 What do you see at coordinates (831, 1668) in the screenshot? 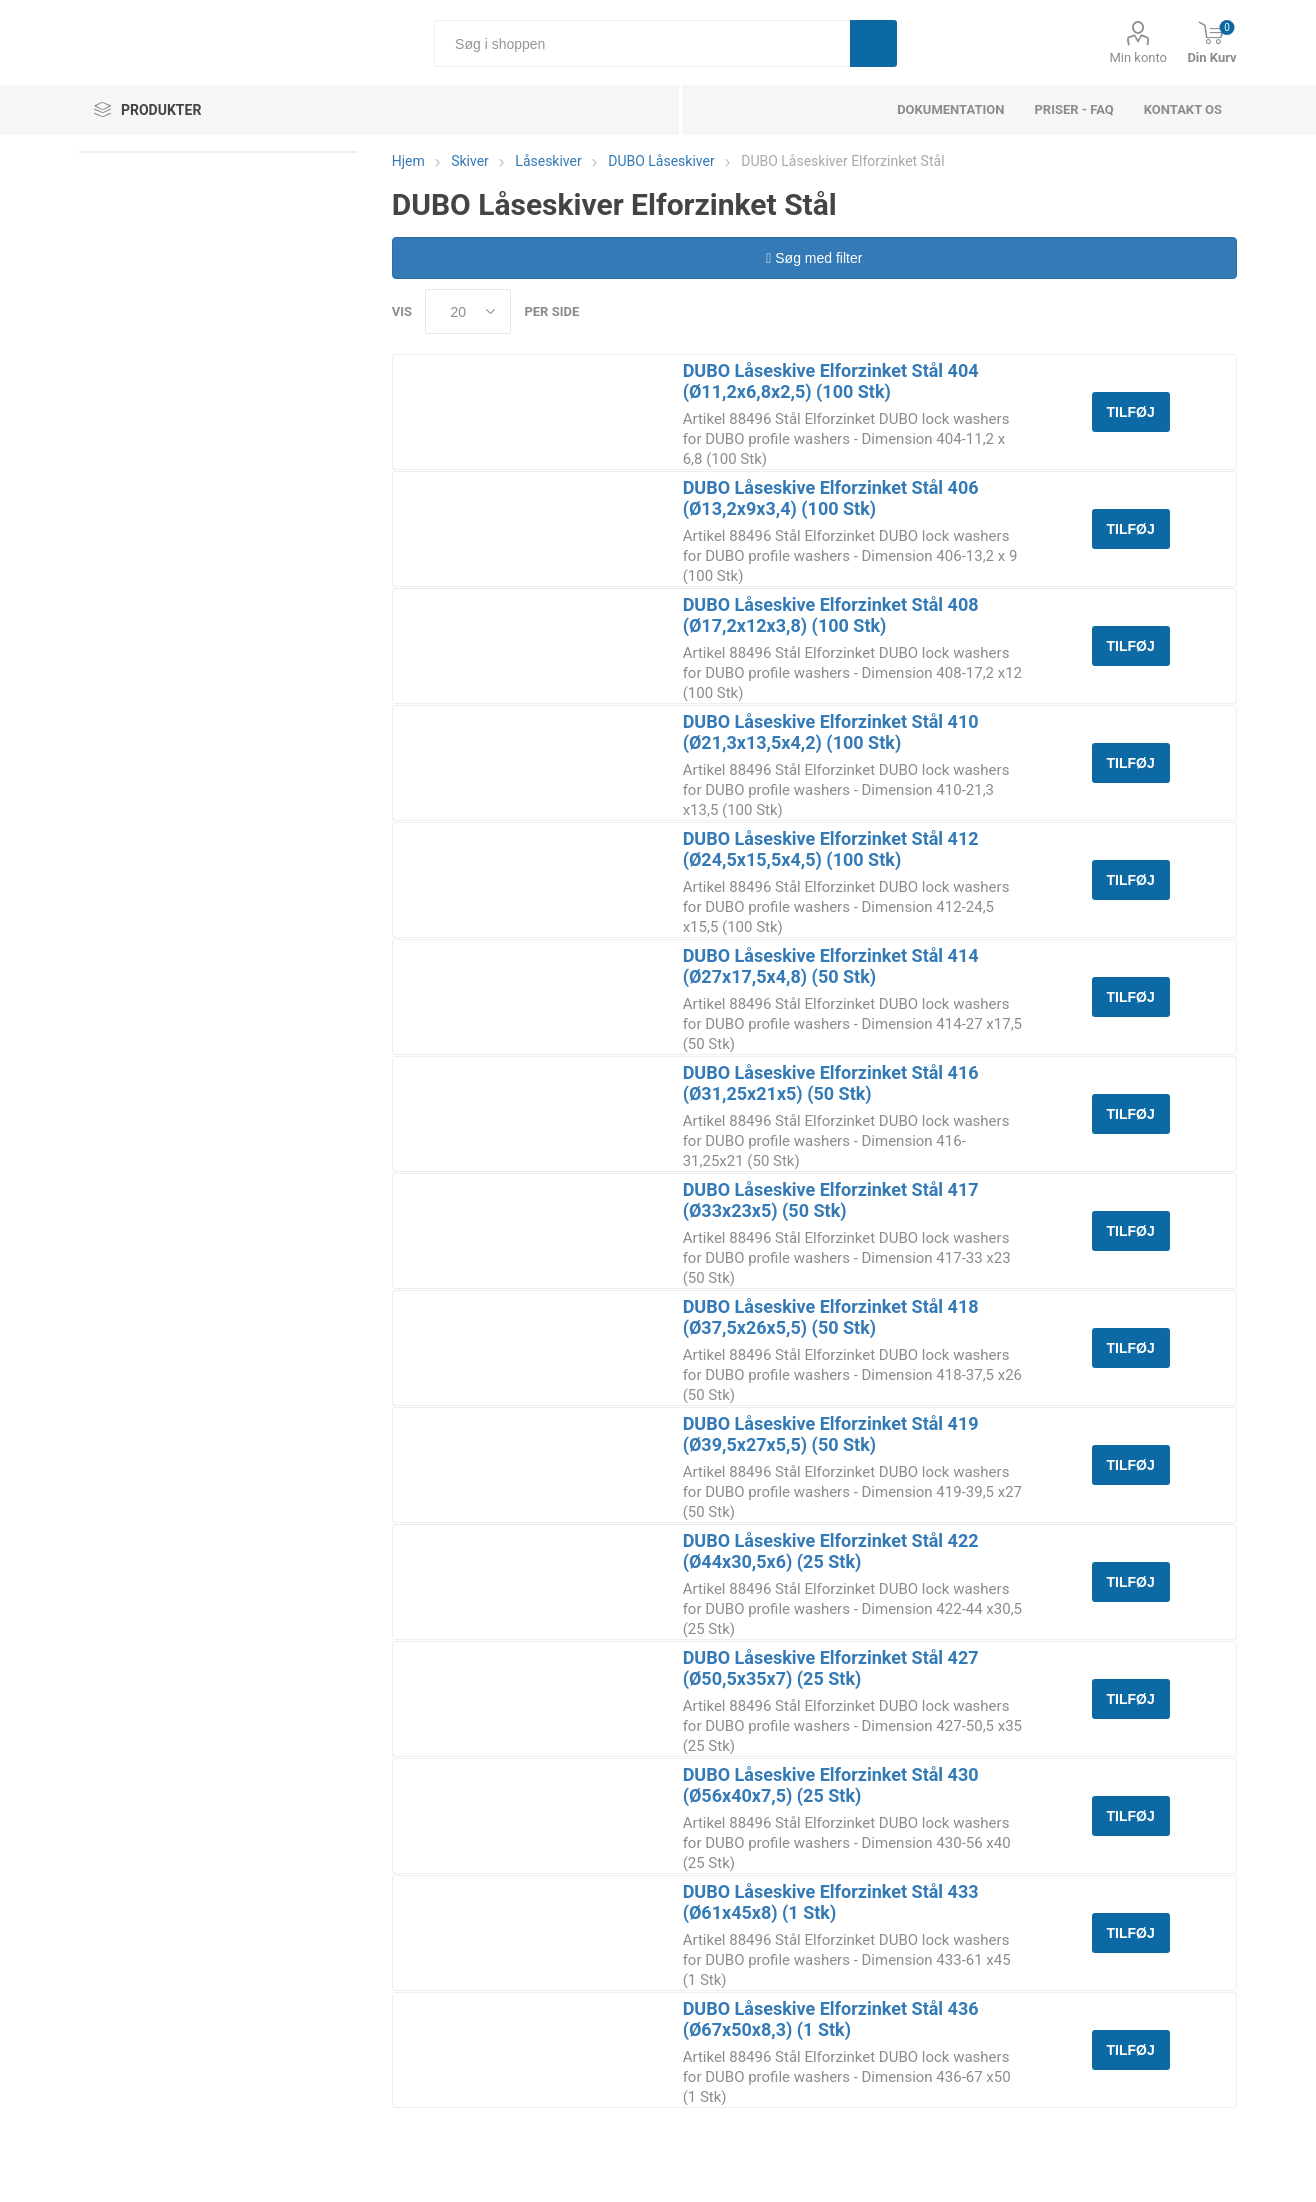
I see `DUBO Låseskive Elforzinket Stål 427 (Ø50,5x35x7) (25 Stk)` at bounding box center [831, 1668].